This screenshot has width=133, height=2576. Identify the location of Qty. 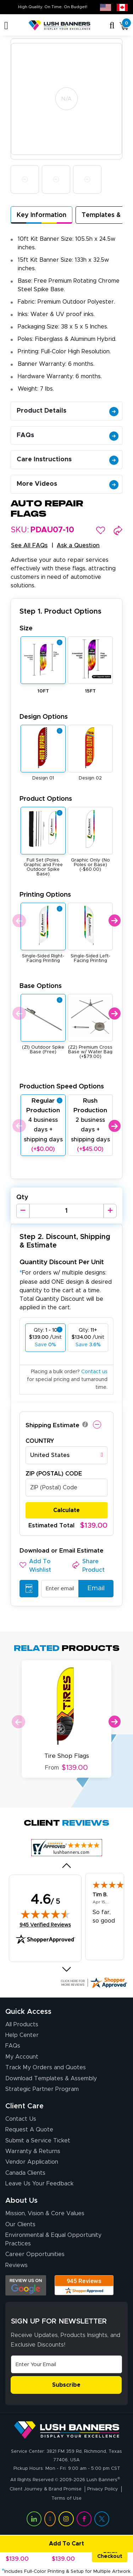
(22, 1197).